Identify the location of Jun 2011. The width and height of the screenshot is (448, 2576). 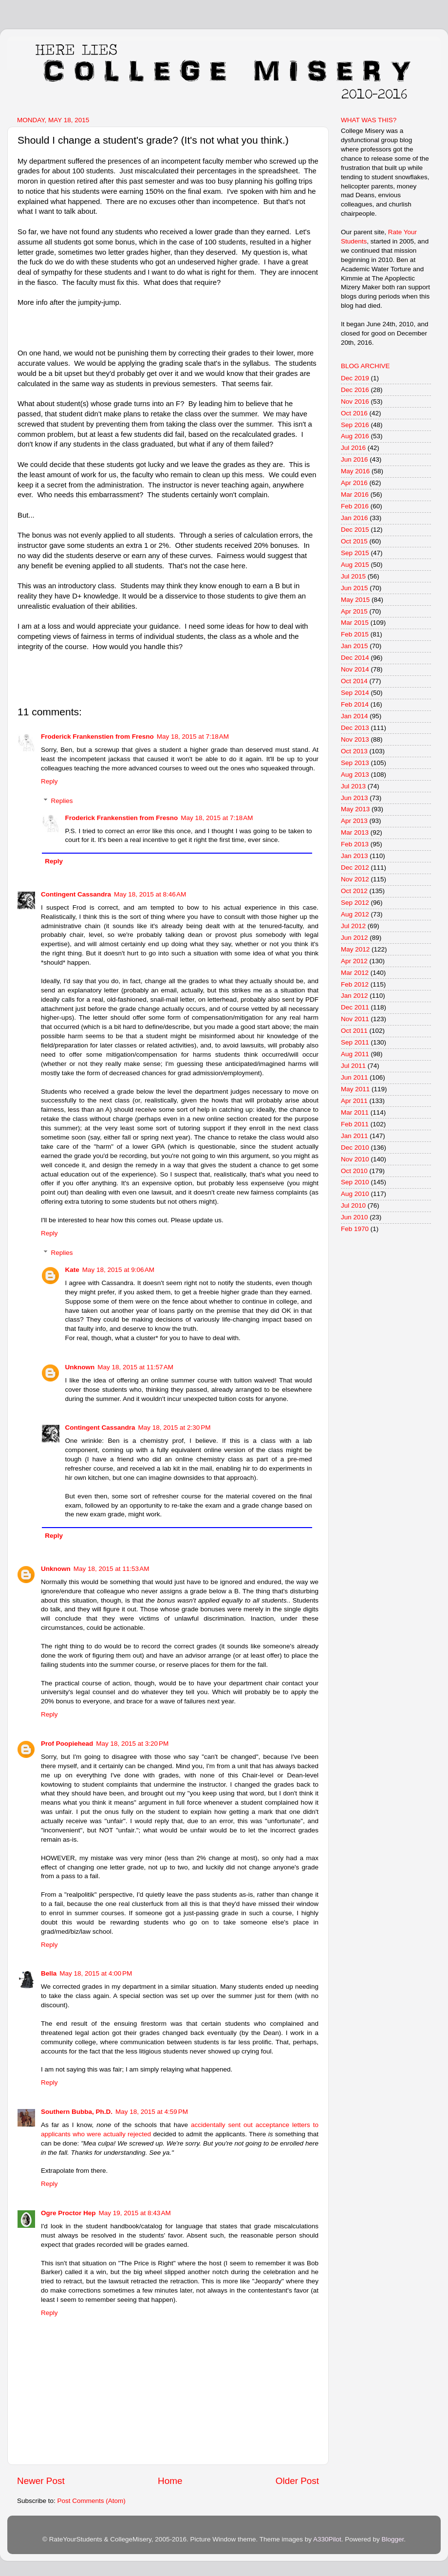
(354, 1077).